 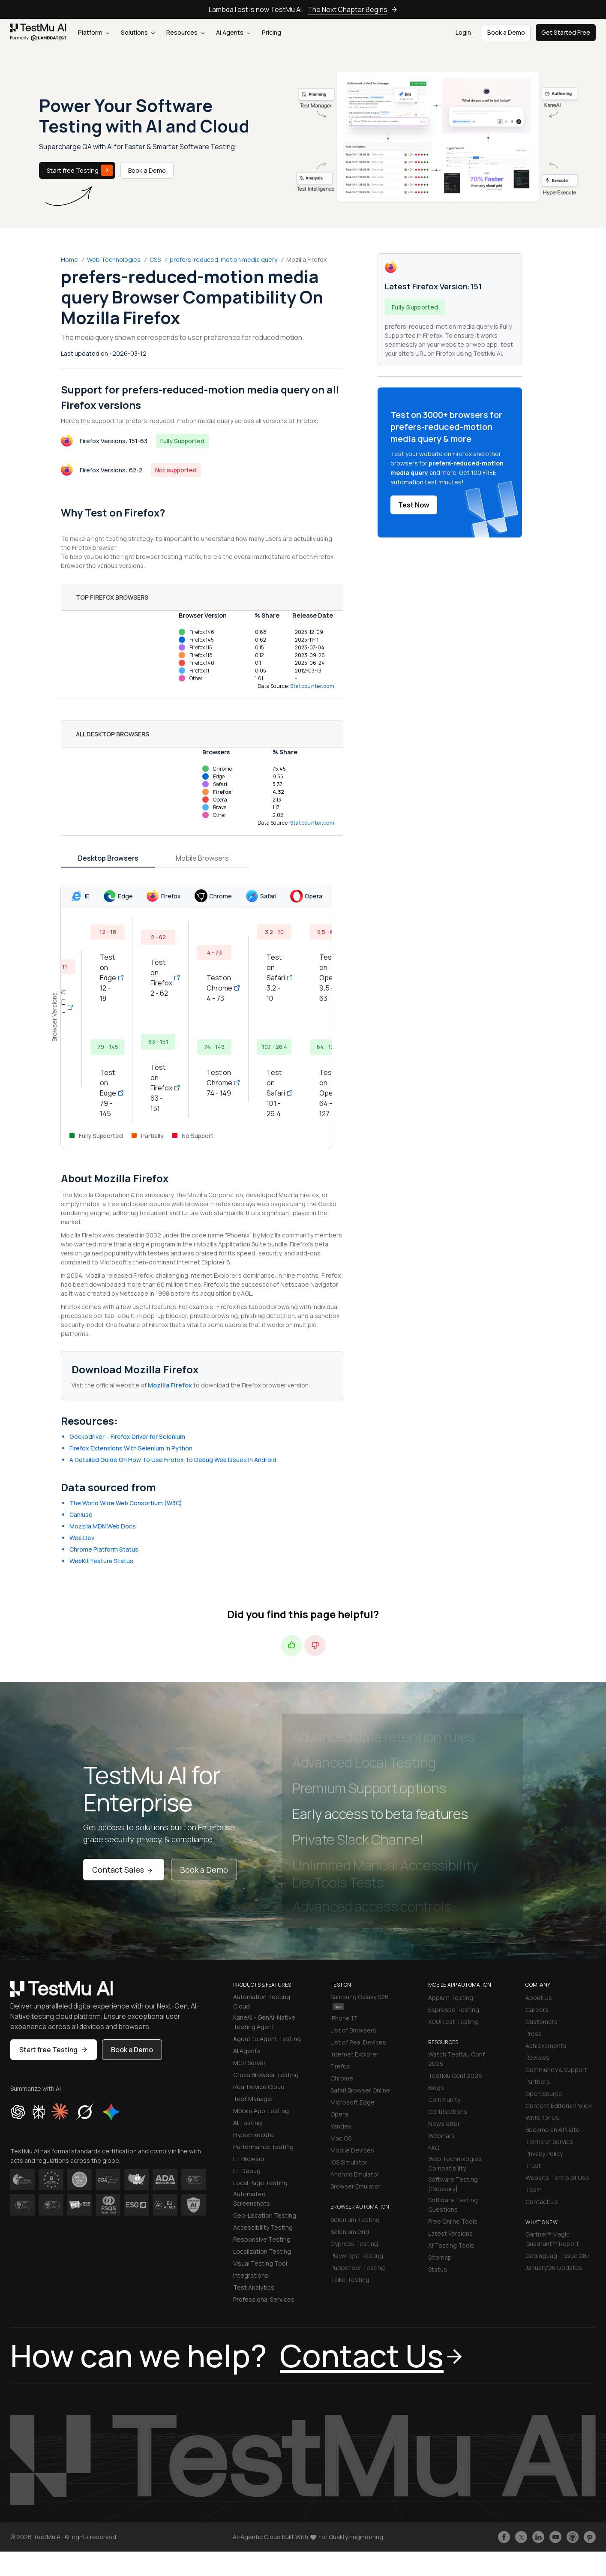 What do you see at coordinates (267, 2039) in the screenshot?
I see `Agent to Agent Testing` at bounding box center [267, 2039].